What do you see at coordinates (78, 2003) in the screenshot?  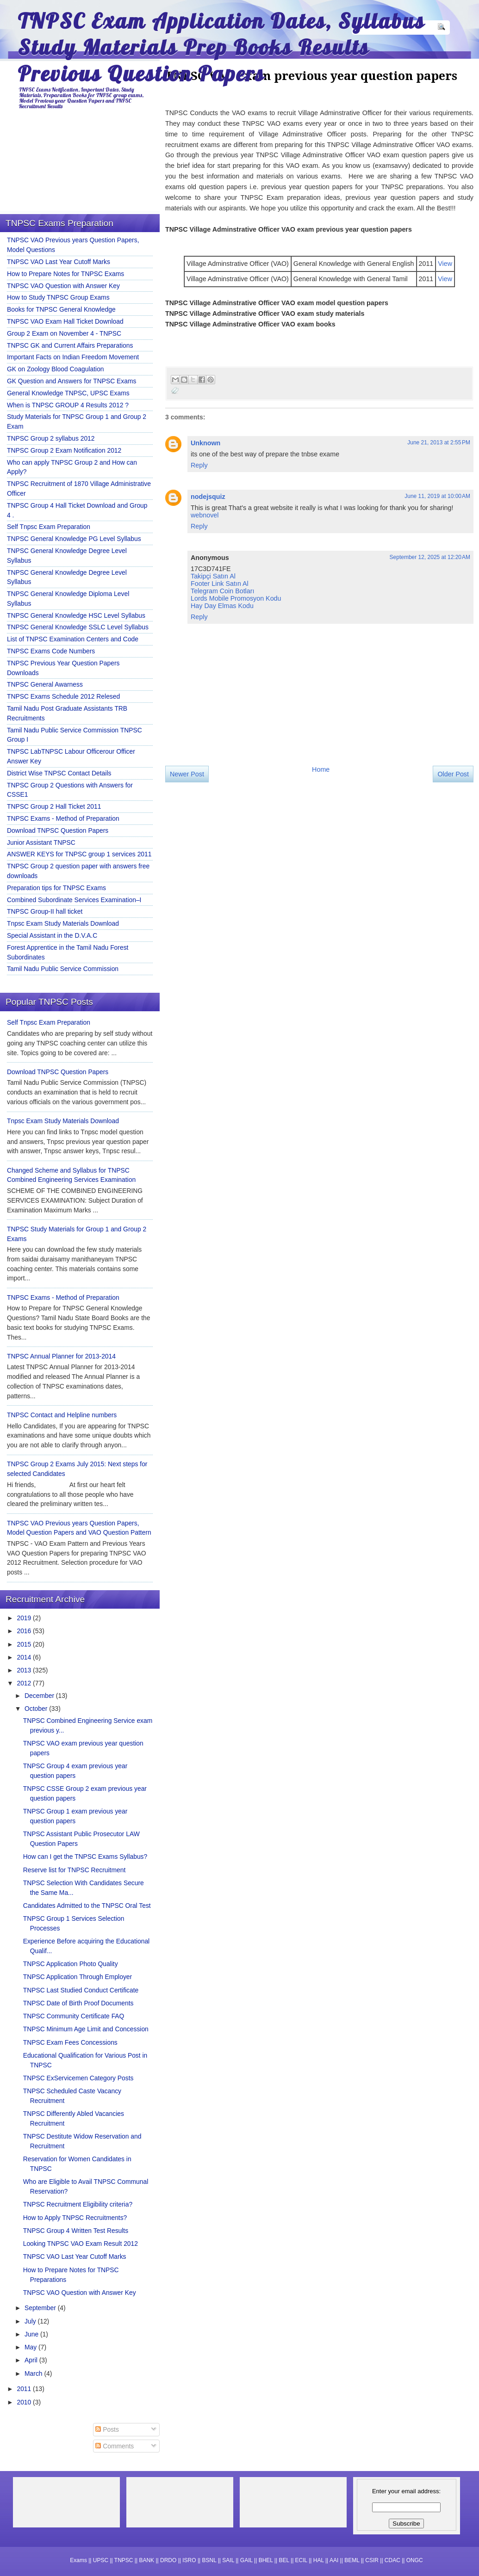 I see `TNPSC Date of Birth Proof Documents` at bounding box center [78, 2003].